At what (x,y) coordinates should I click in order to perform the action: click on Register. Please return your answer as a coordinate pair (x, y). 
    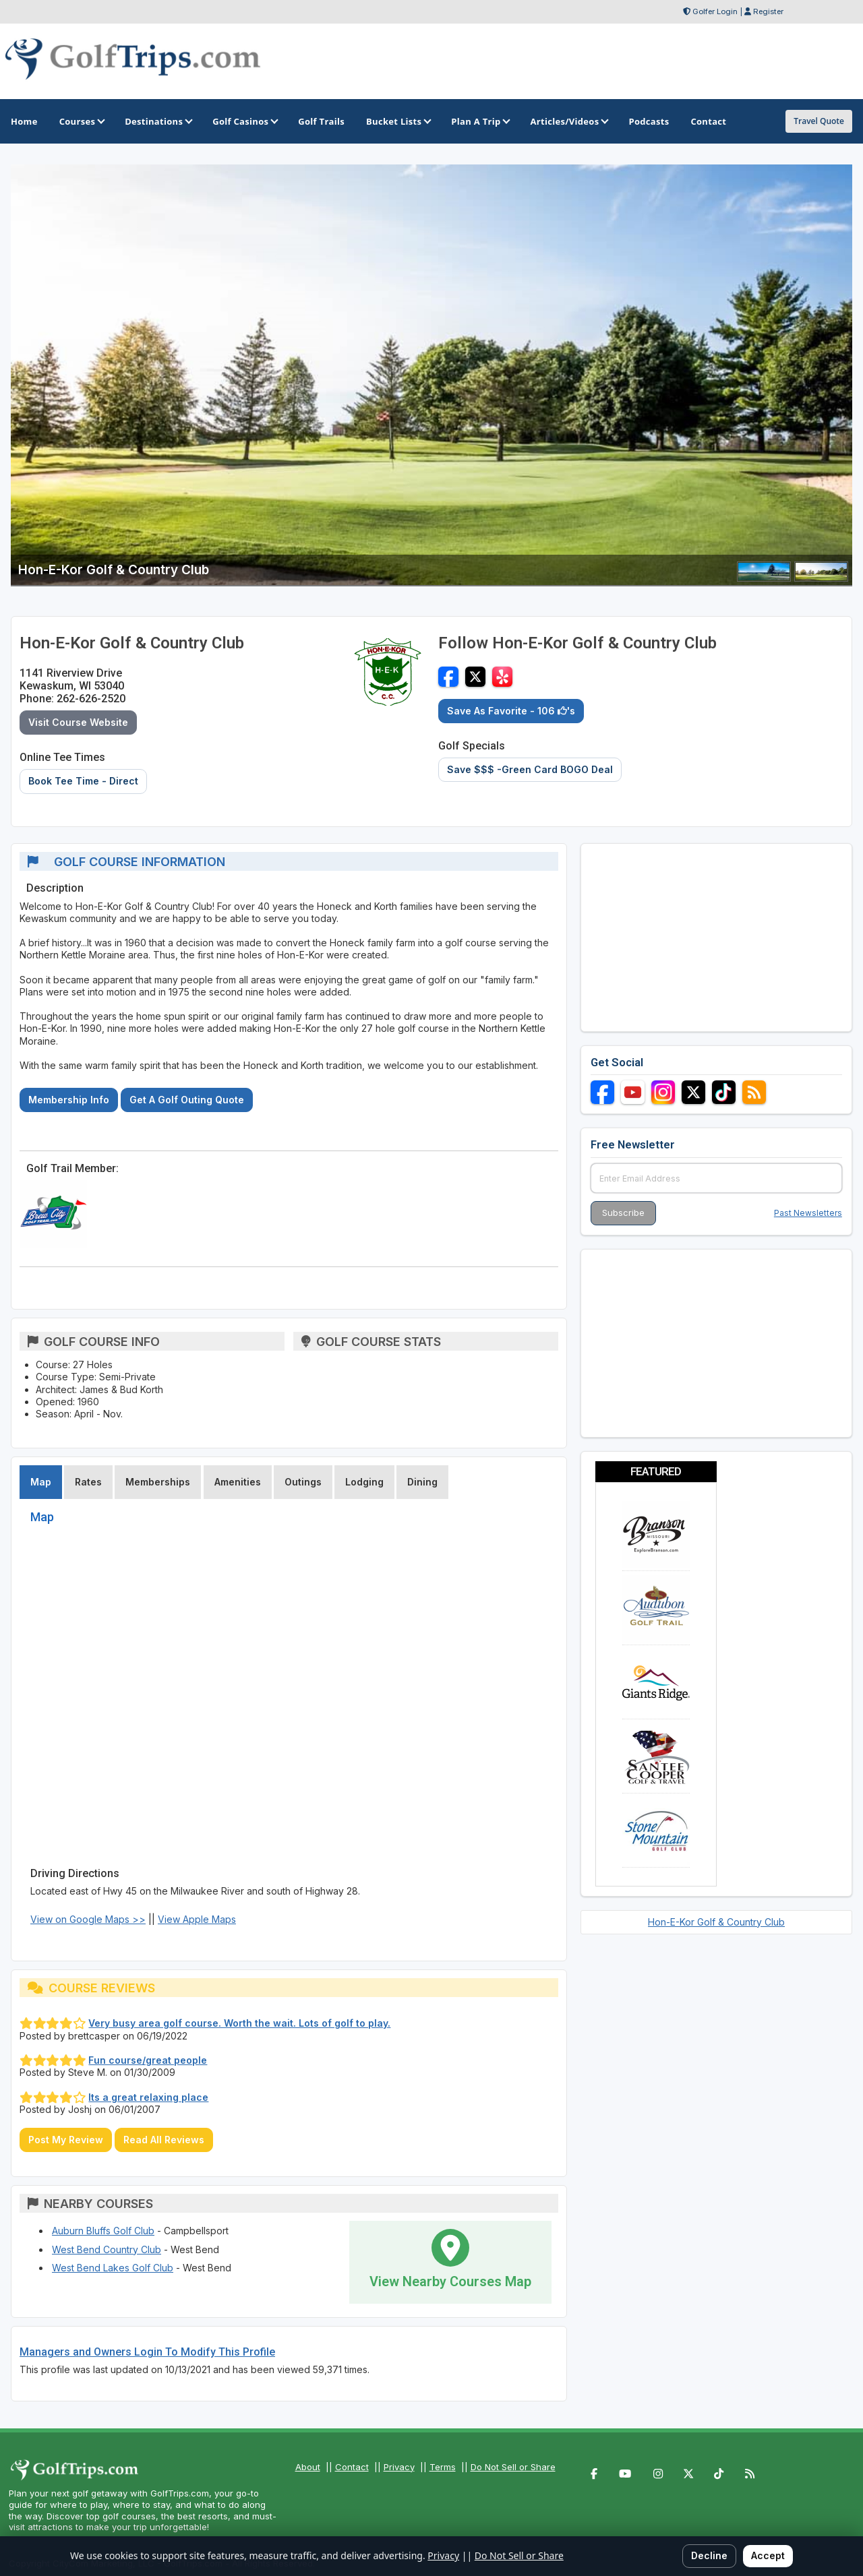
    Looking at the image, I should click on (768, 11).